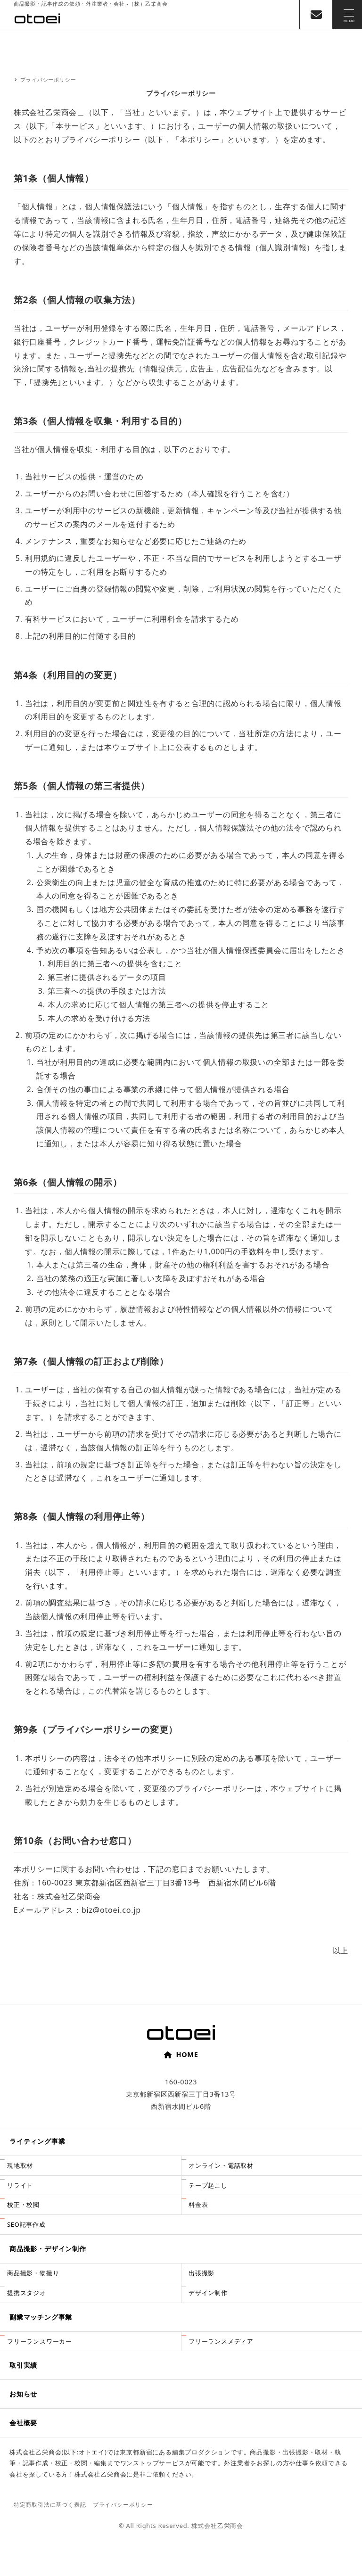  Describe the element at coordinates (198, 2204) in the screenshot. I see `料金表` at that location.